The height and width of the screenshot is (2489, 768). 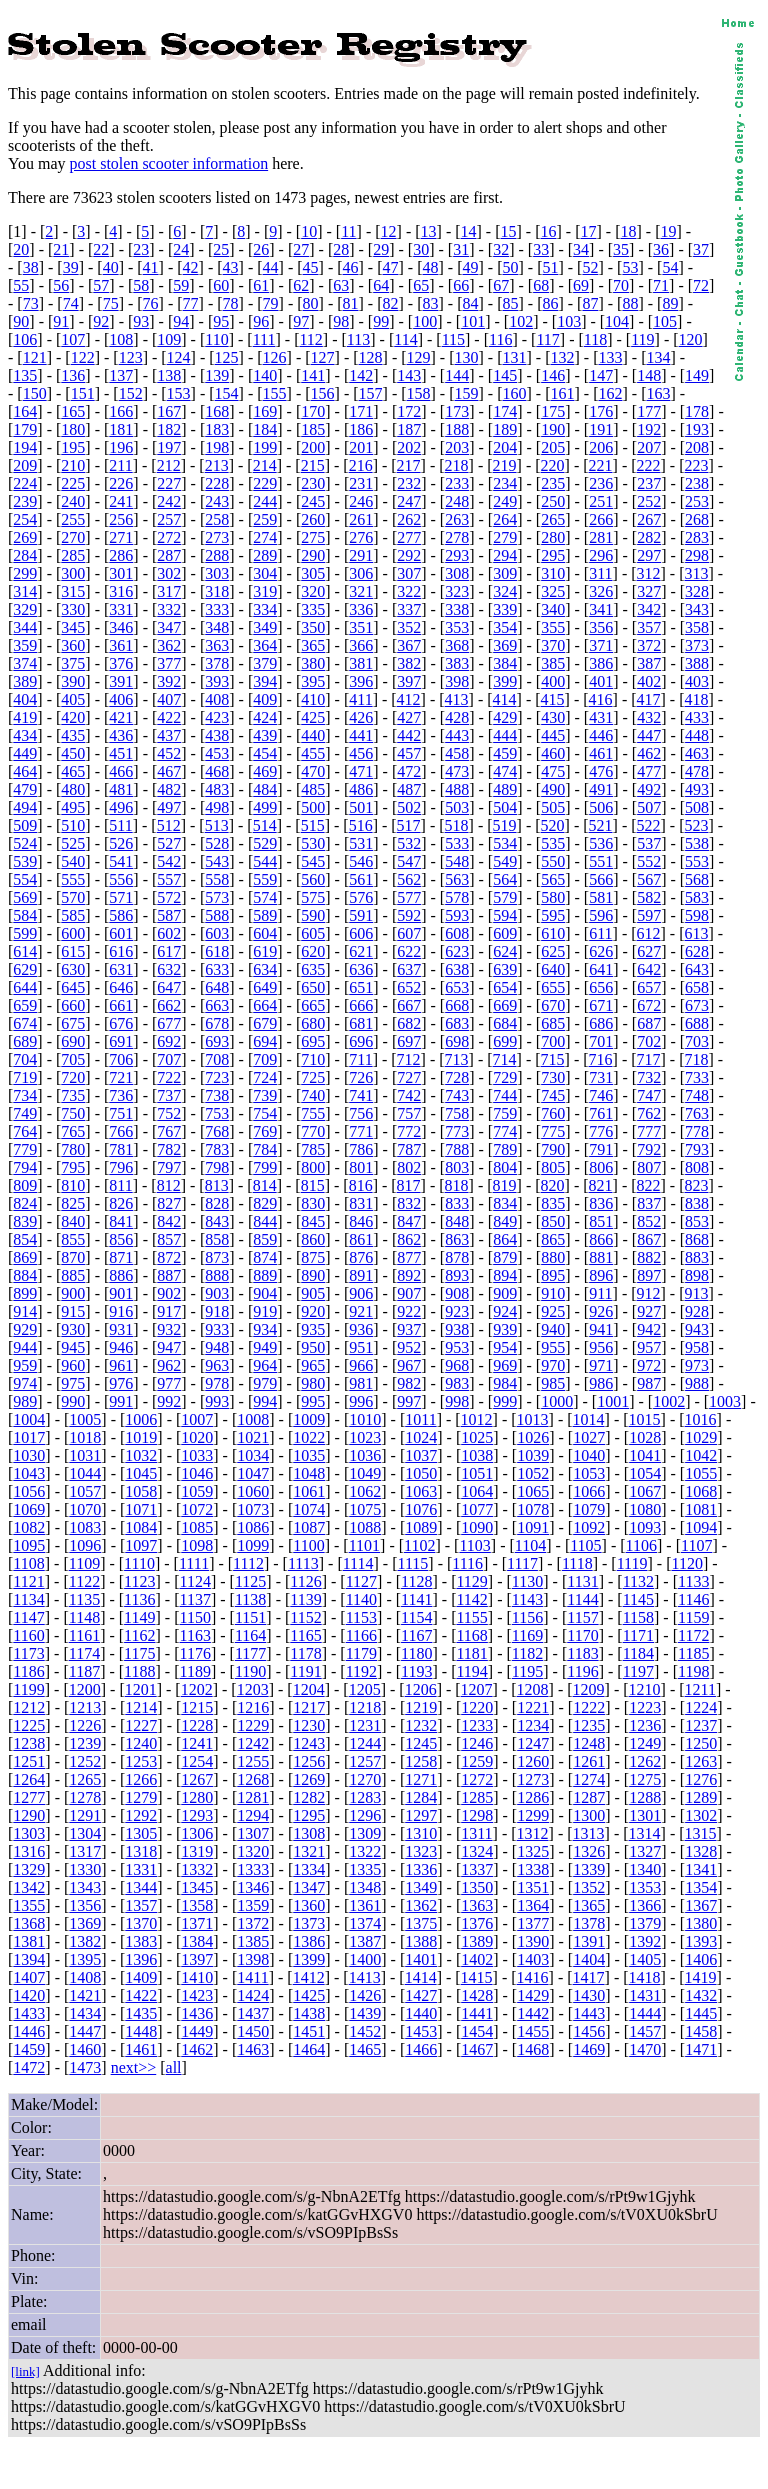 I want to click on 483, so click(x=217, y=789).